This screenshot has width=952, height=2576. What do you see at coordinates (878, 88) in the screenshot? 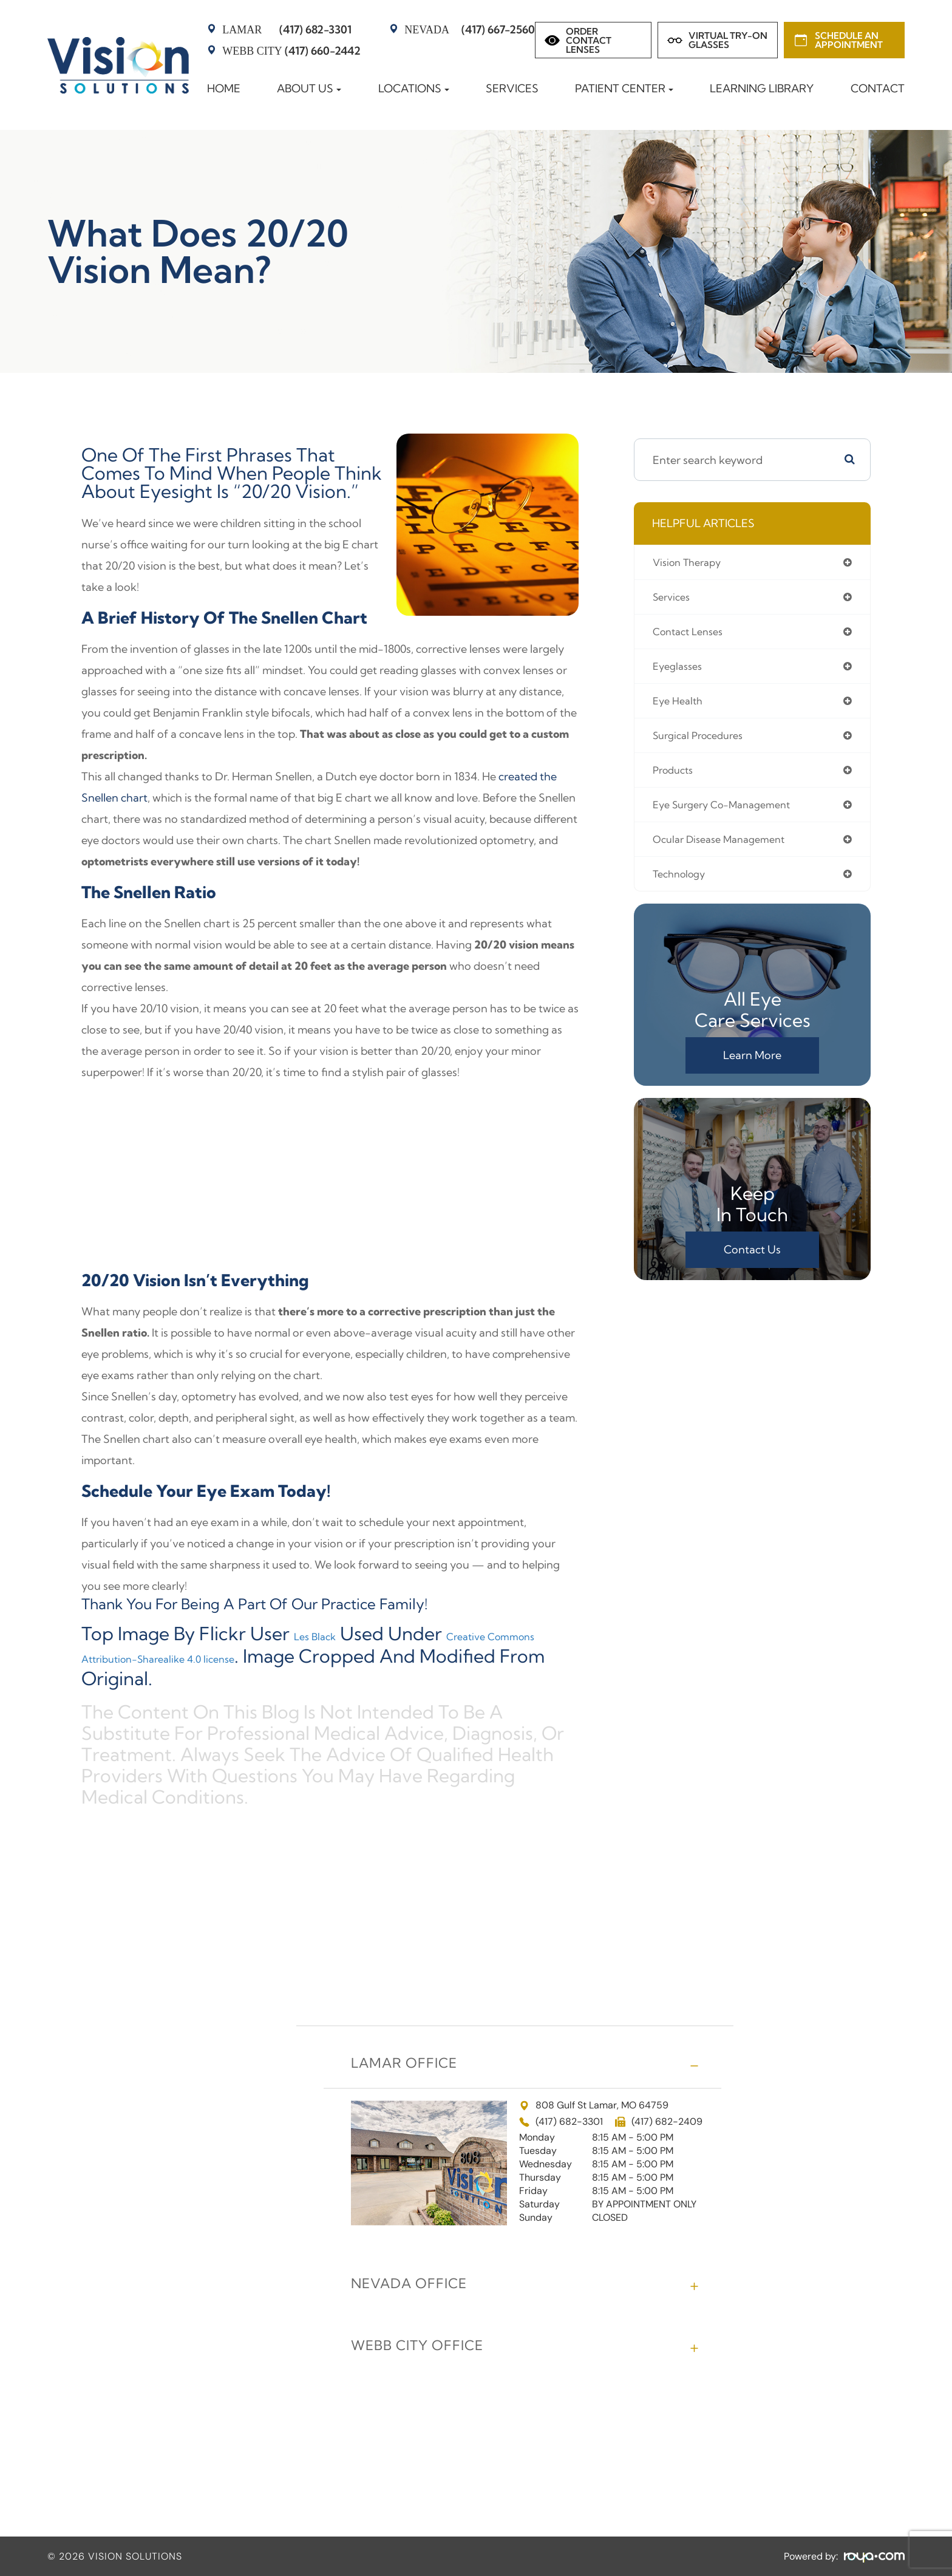
I see `Contact` at bounding box center [878, 88].